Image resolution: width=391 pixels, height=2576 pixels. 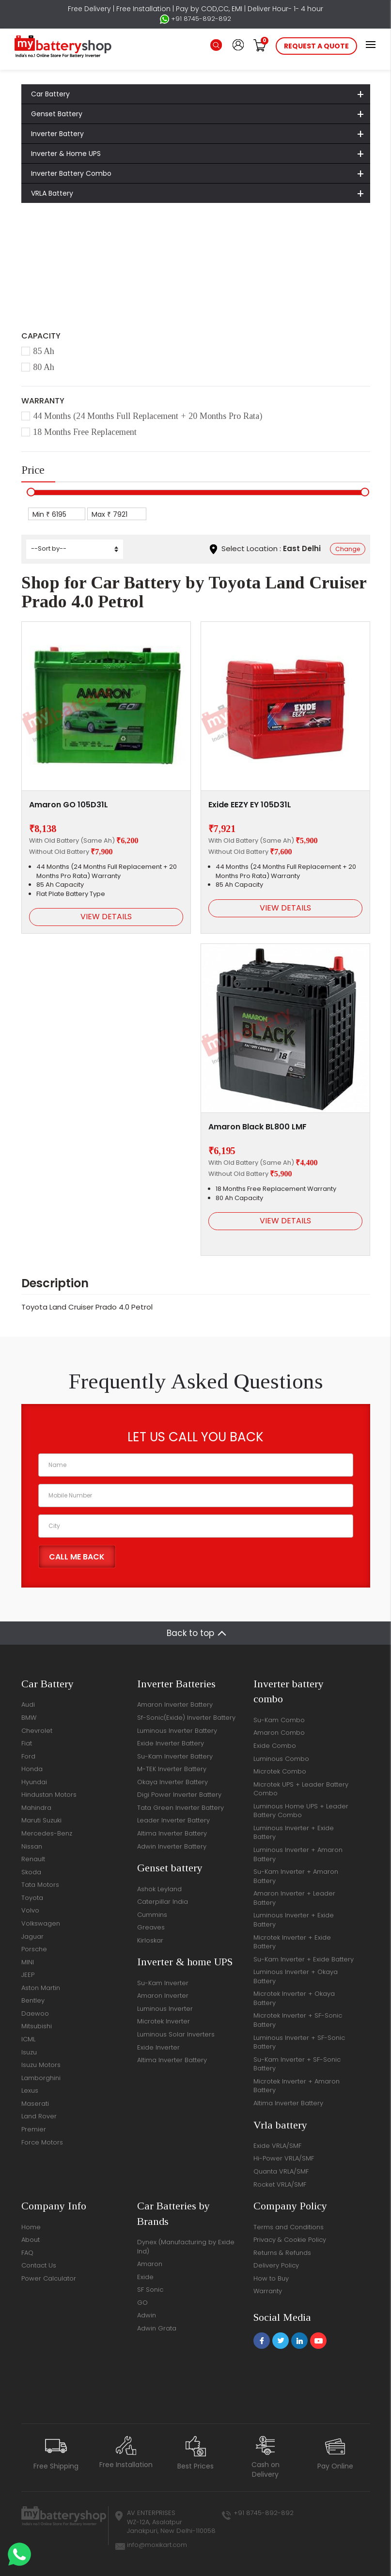 I want to click on Amaron, so click(x=149, y=2263).